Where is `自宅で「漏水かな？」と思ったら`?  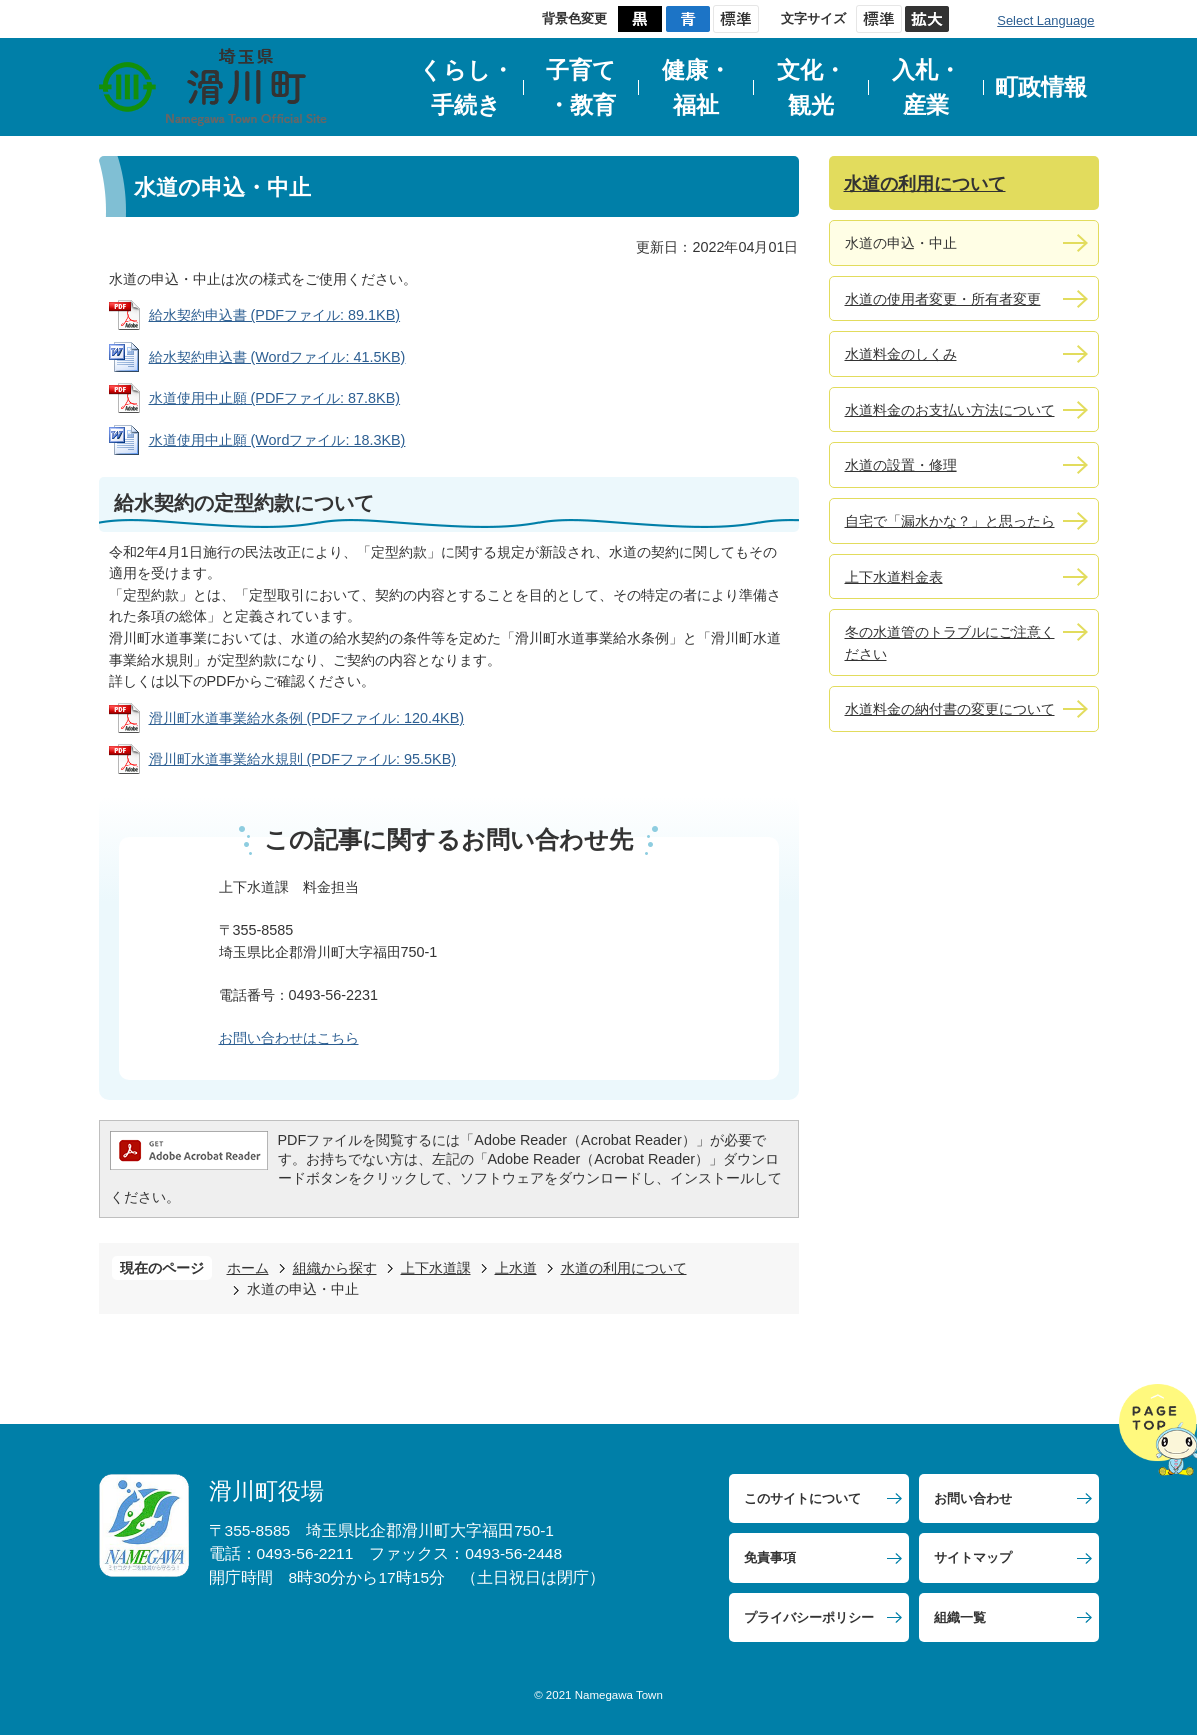
自宅で「漏水かな？」と思ったら is located at coordinates (950, 521).